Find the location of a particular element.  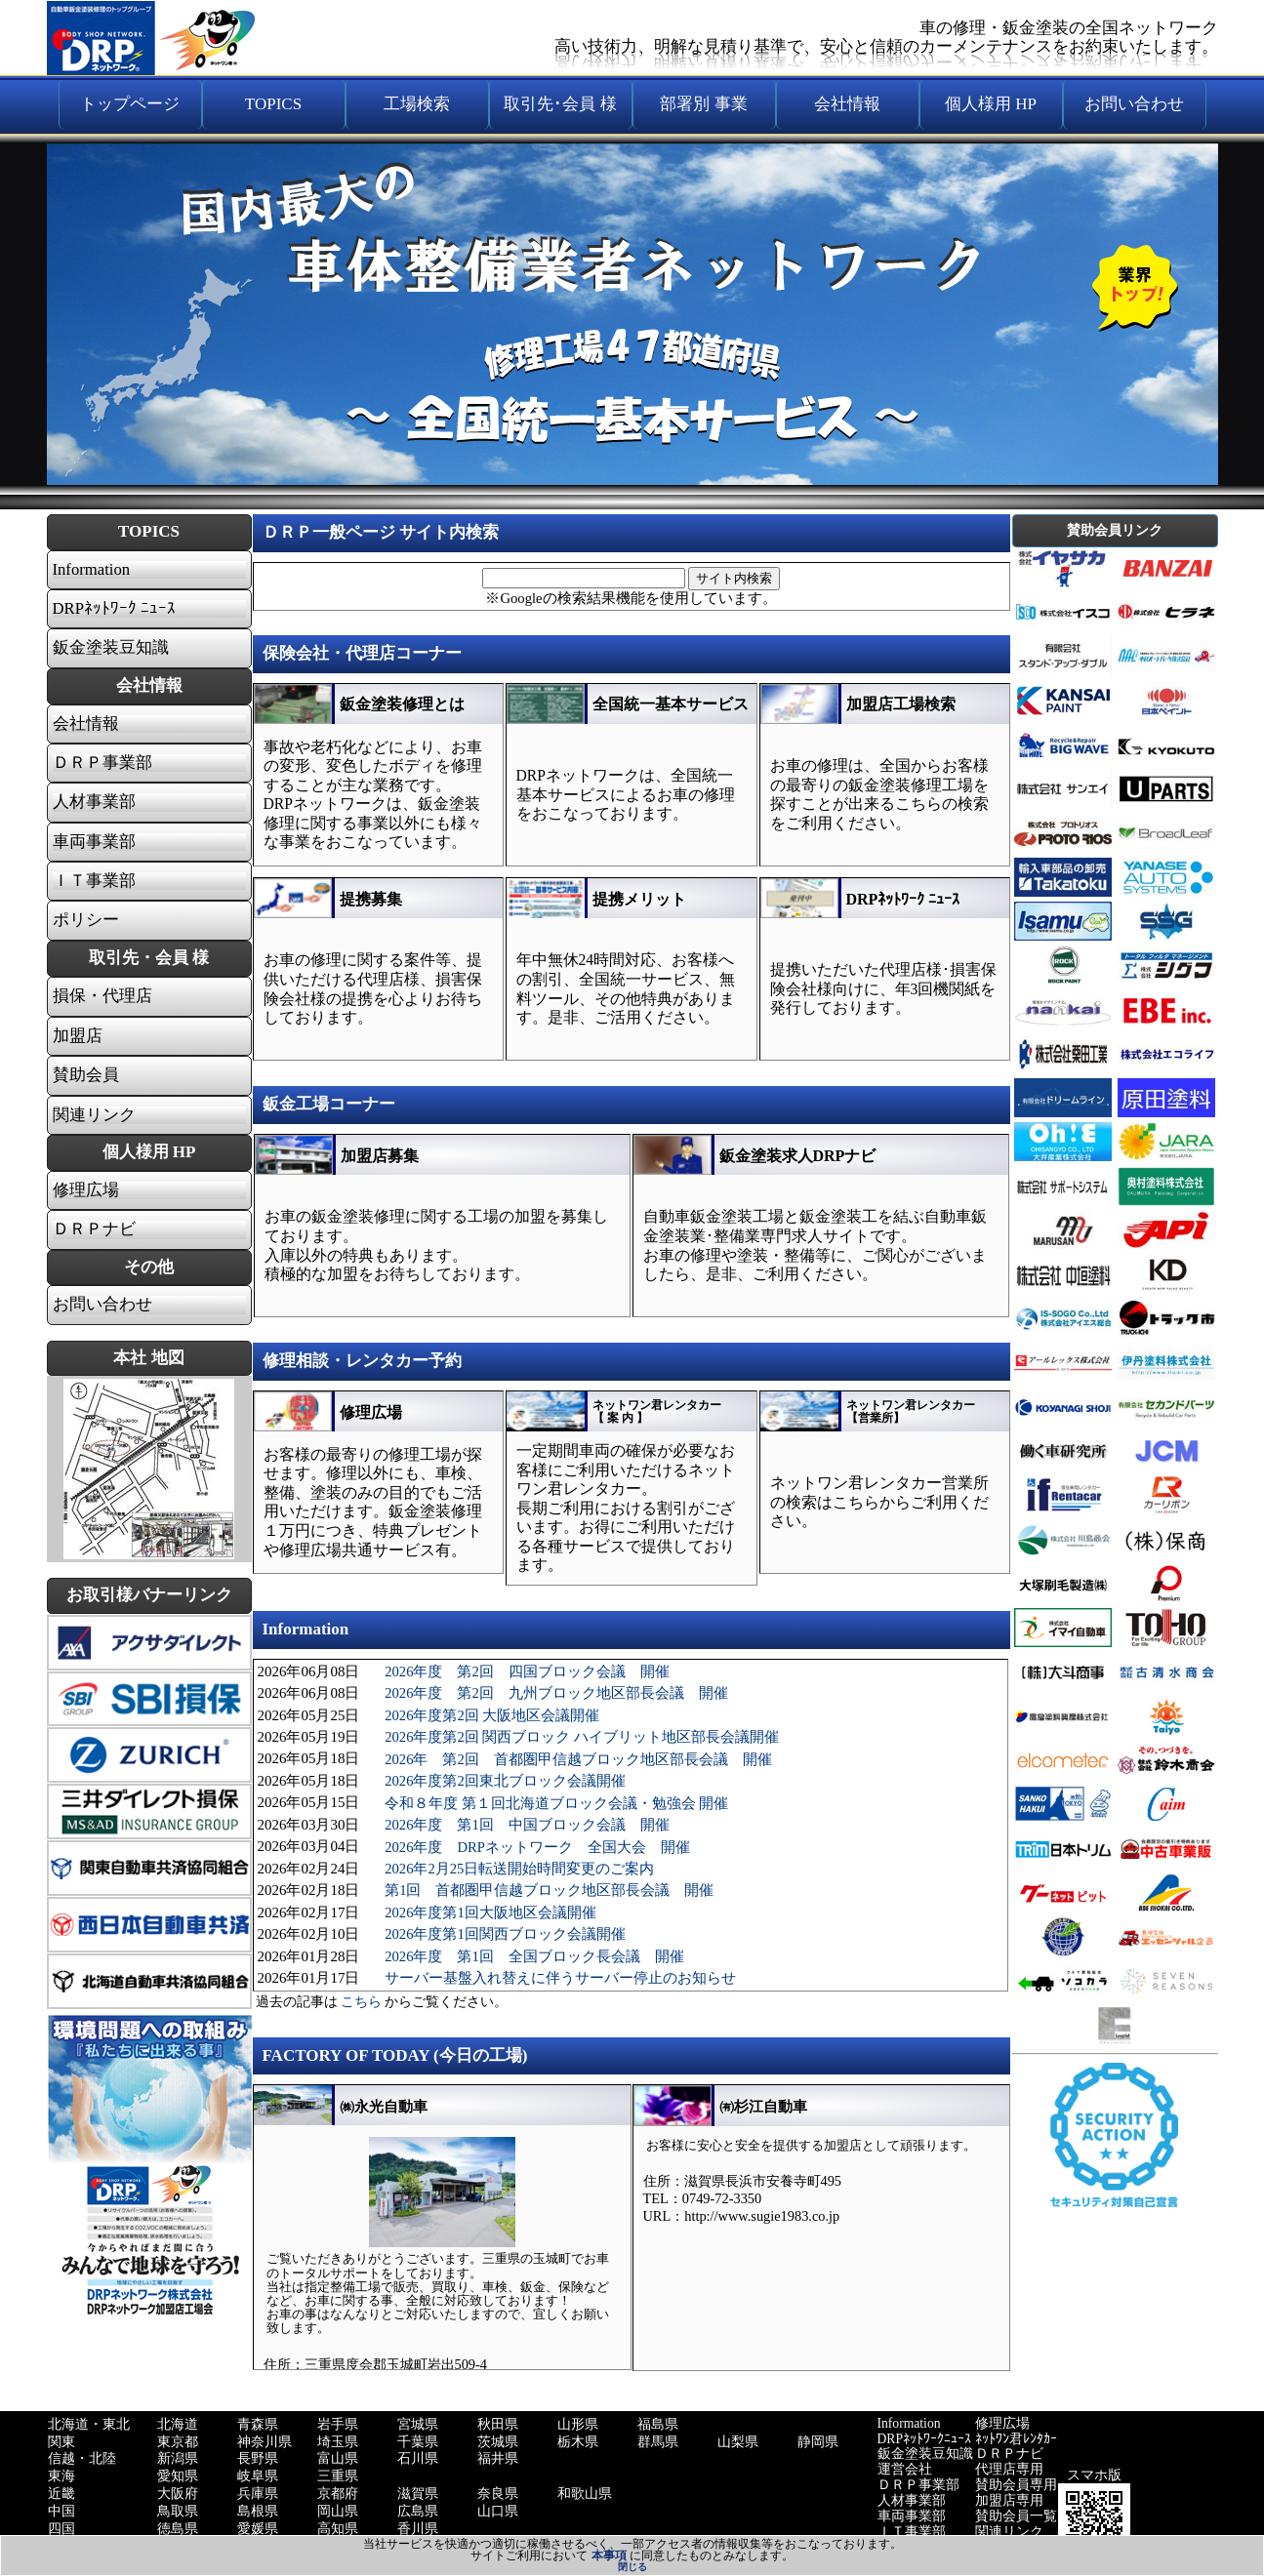

秋田県 is located at coordinates (497, 2424).